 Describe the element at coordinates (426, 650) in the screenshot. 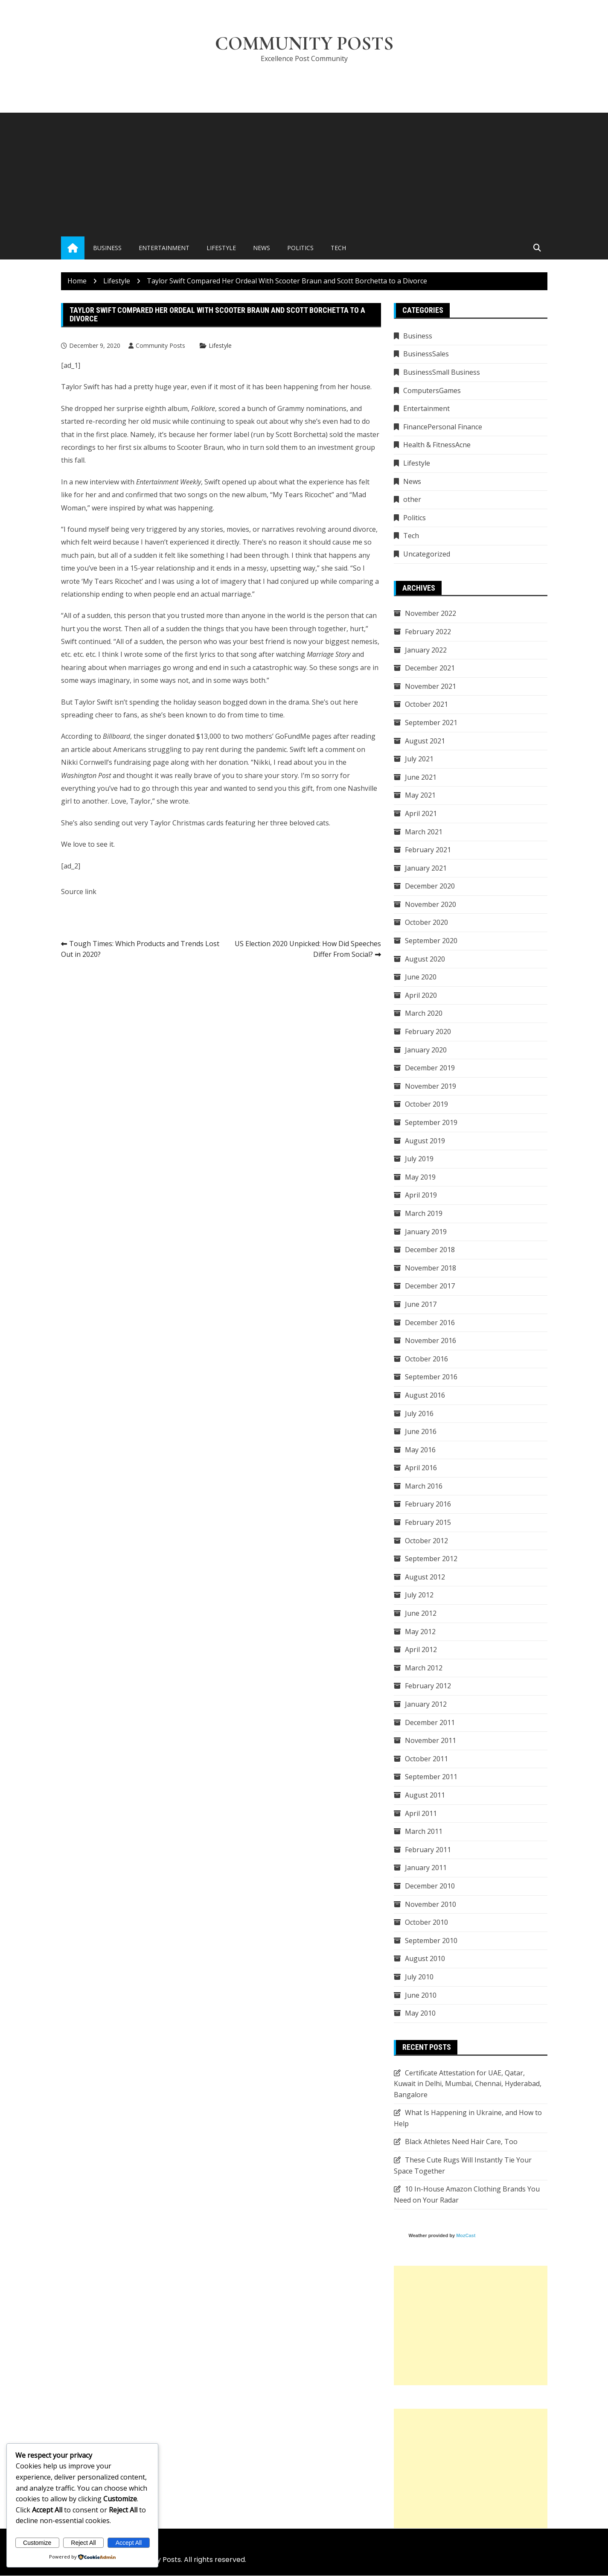

I see `January 2022` at that location.